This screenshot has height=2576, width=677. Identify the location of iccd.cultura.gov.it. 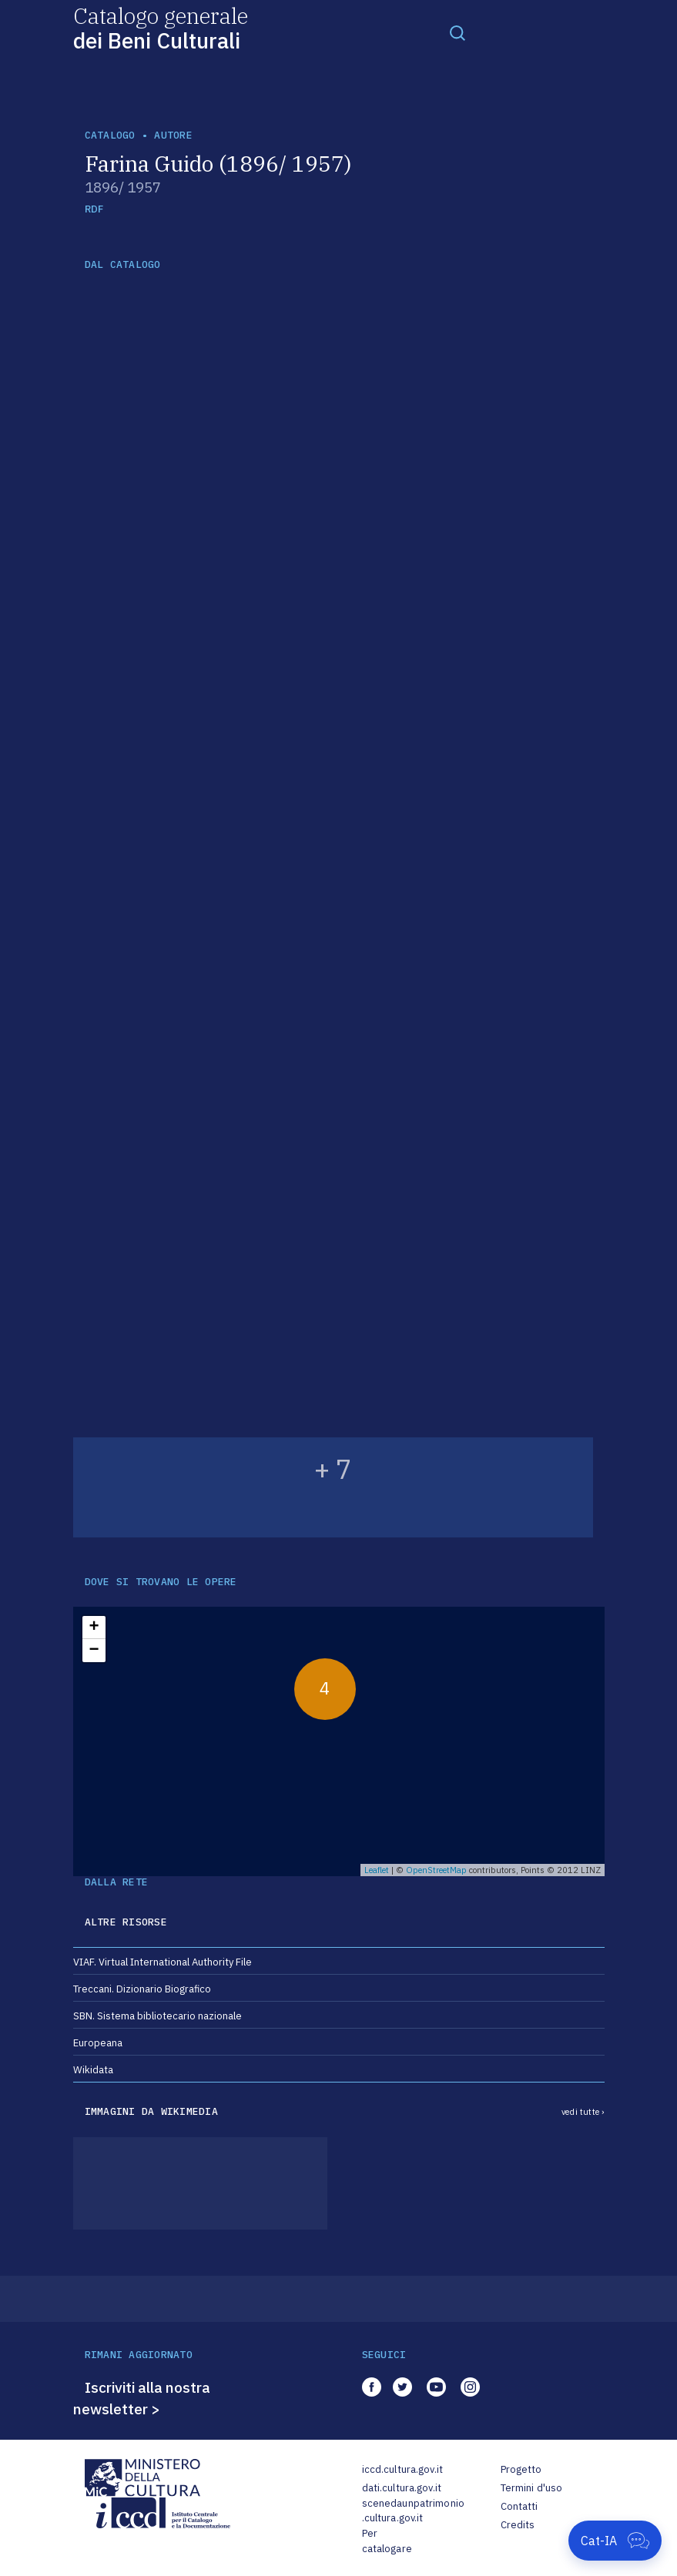
(402, 2469).